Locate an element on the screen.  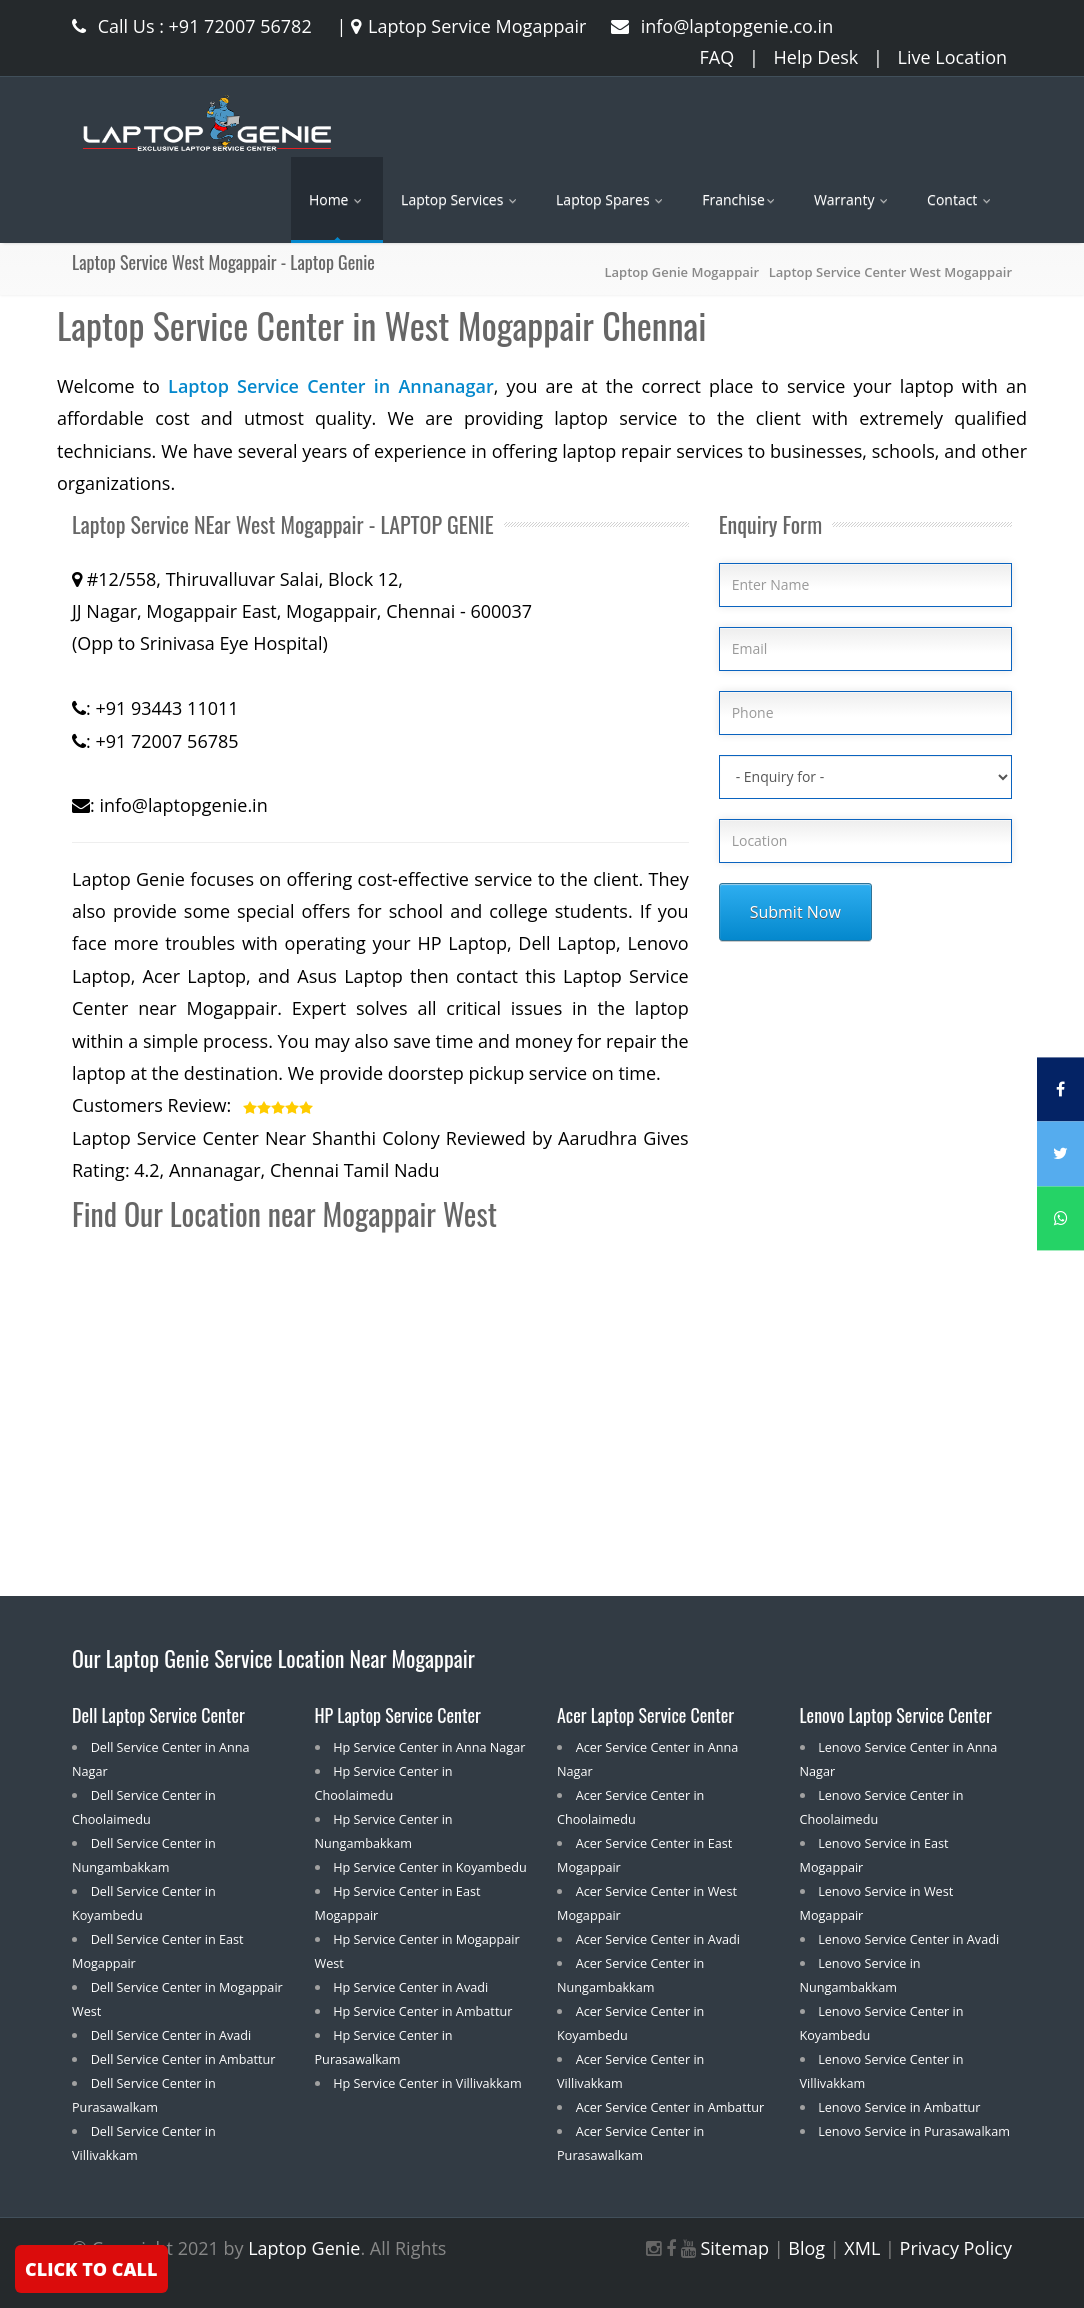
Laptop Service Center in Annanagar is located at coordinates (331, 386).